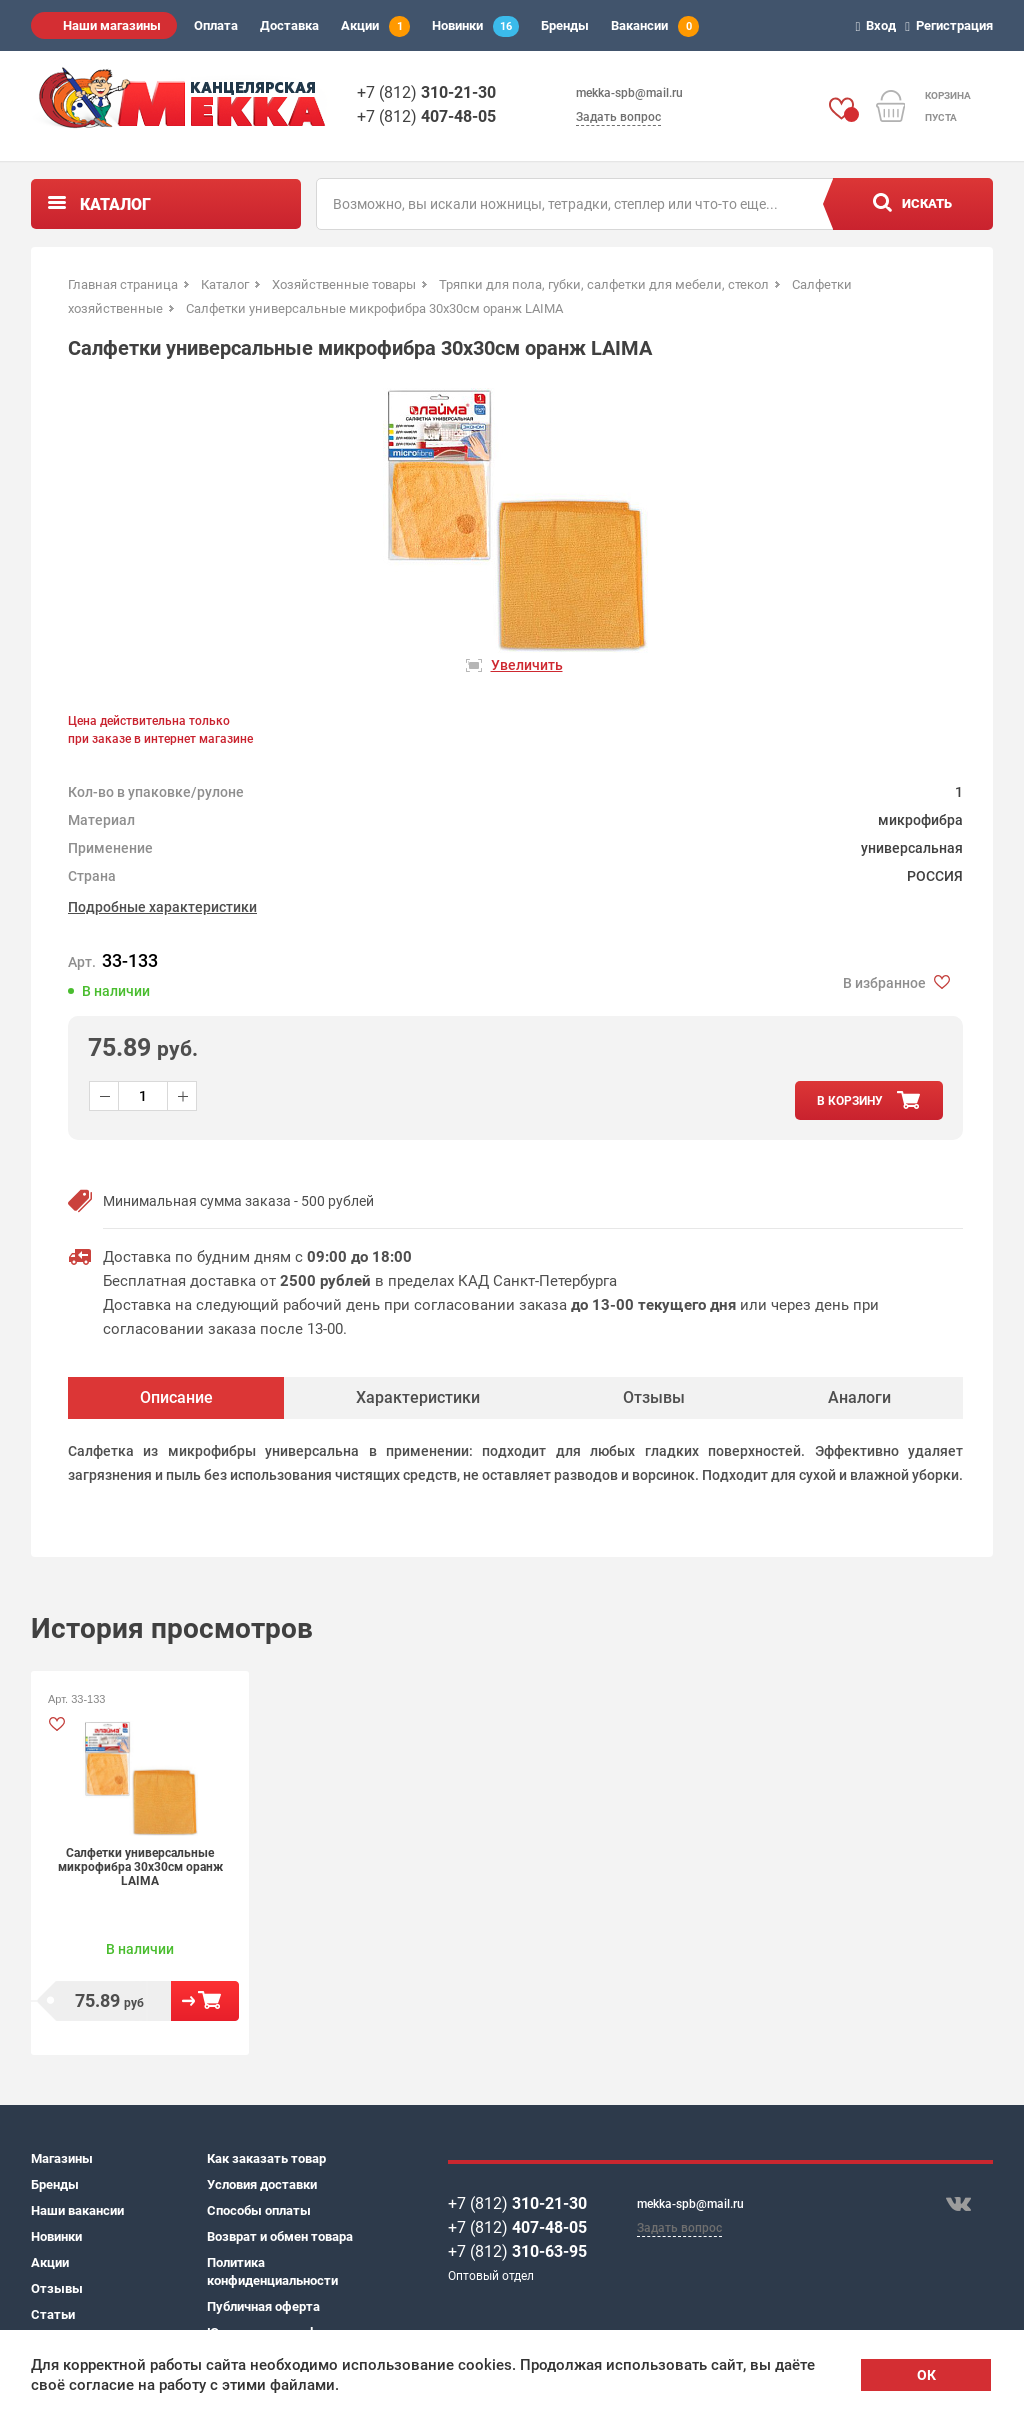  I want to click on +7 (812), so click(426, 92).